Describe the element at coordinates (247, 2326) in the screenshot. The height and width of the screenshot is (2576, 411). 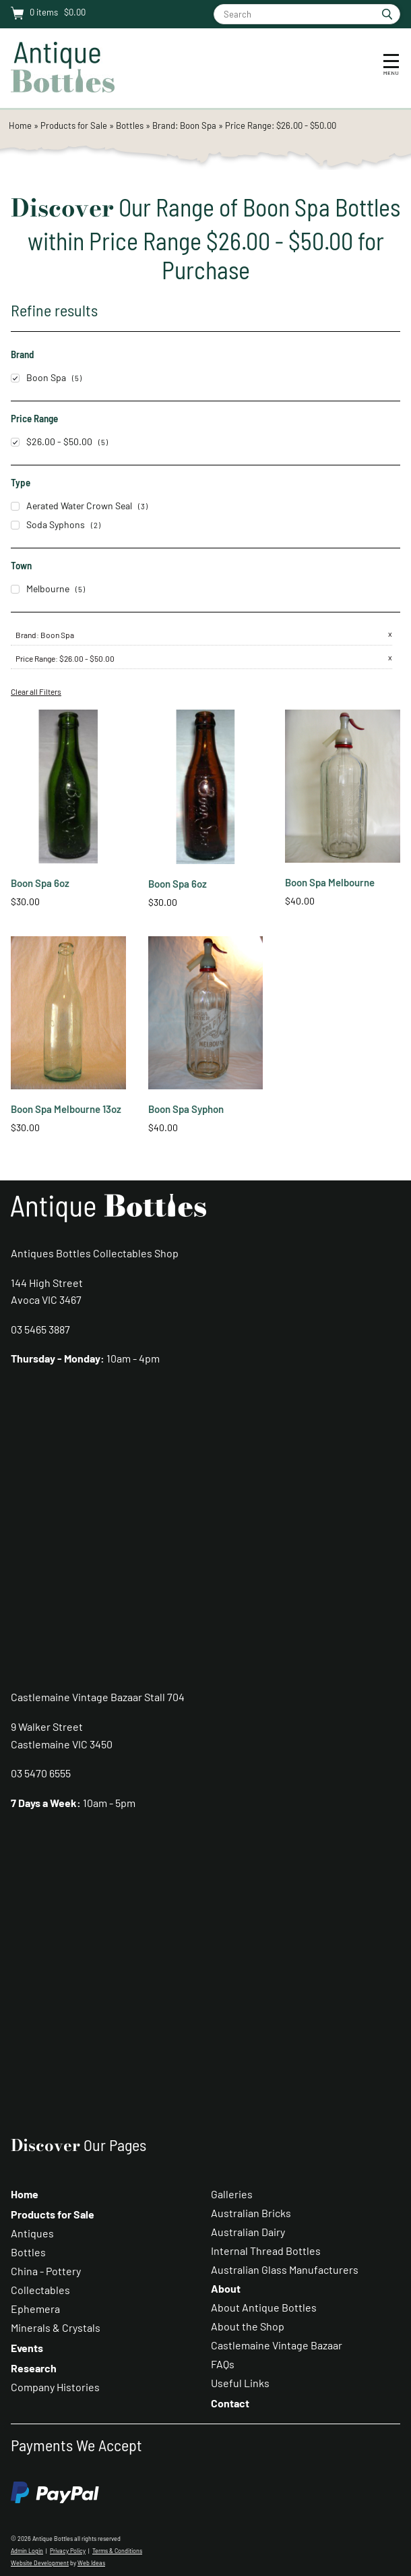
I see `About the Shop` at that location.